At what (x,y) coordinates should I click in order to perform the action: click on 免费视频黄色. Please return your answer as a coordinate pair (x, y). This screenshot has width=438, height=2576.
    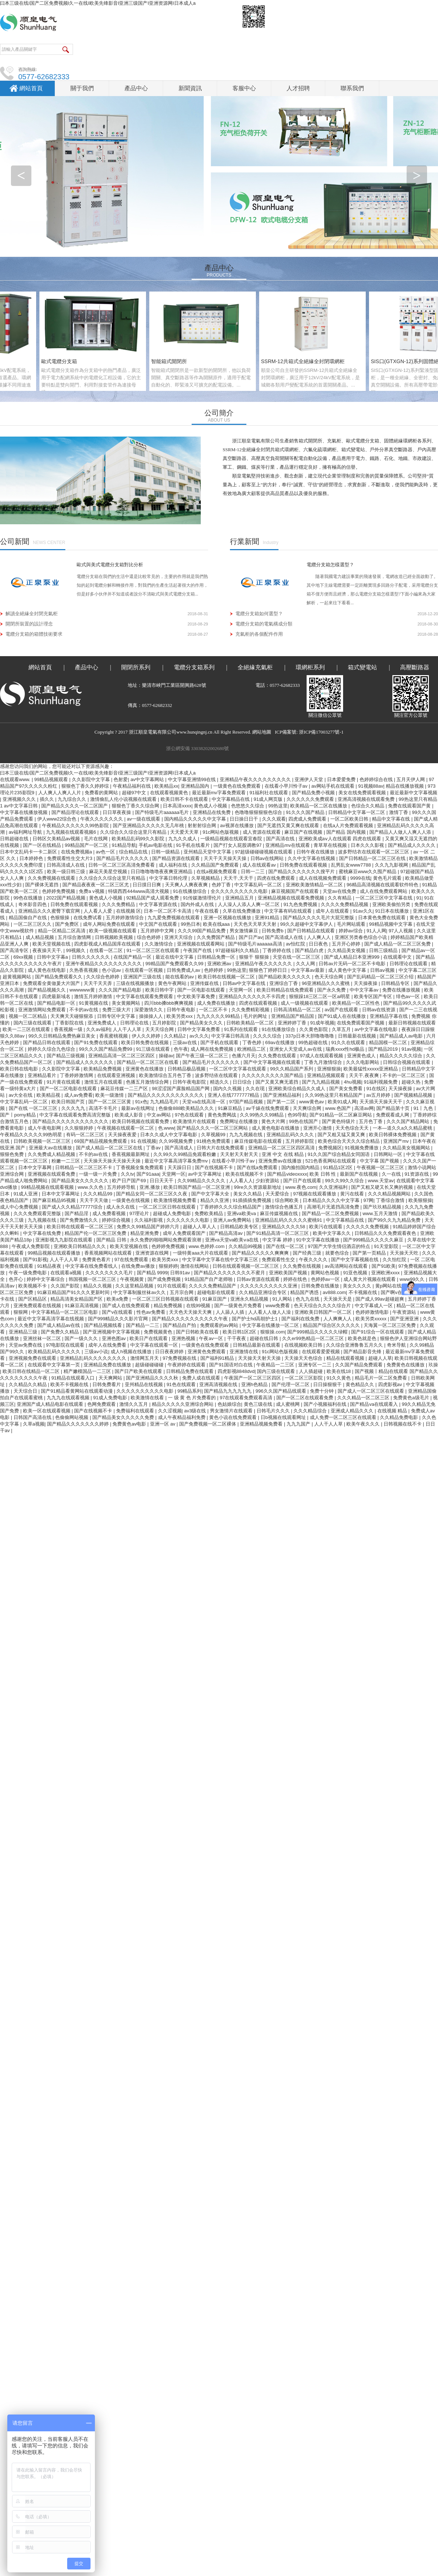
    Looking at the image, I should click on (159, 1332).